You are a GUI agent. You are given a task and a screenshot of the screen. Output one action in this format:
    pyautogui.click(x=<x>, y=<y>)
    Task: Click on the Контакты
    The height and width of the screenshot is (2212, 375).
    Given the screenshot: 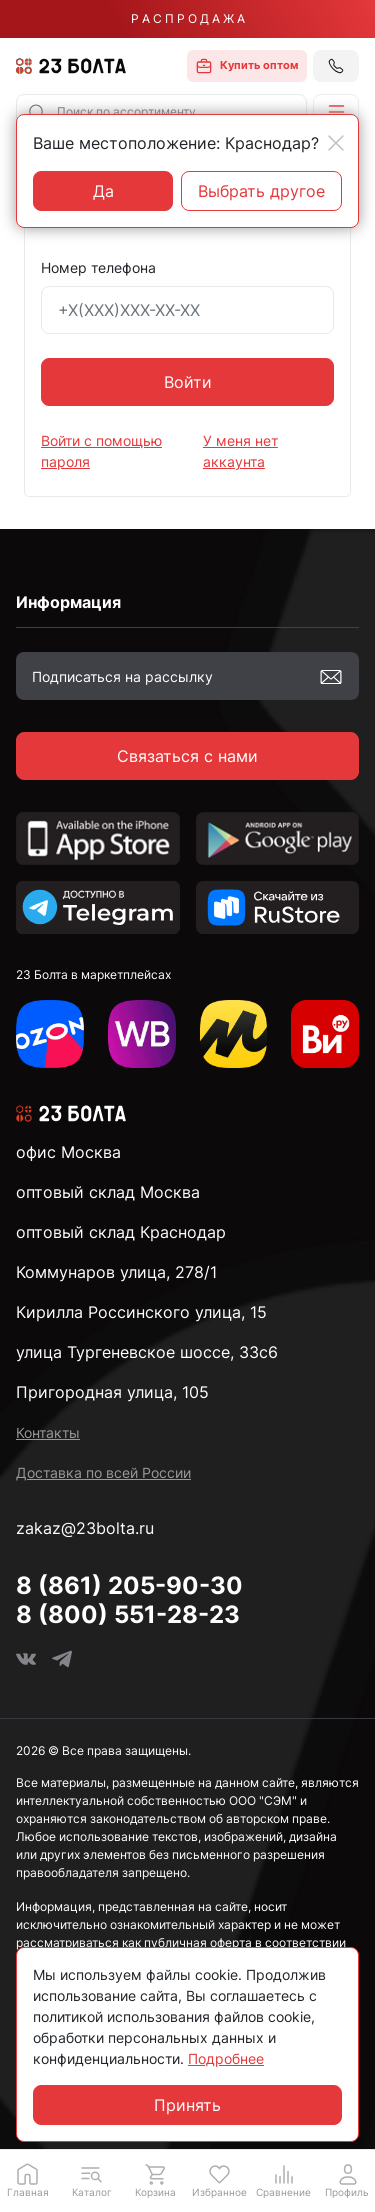 What is the action you would take?
    pyautogui.click(x=48, y=1432)
    